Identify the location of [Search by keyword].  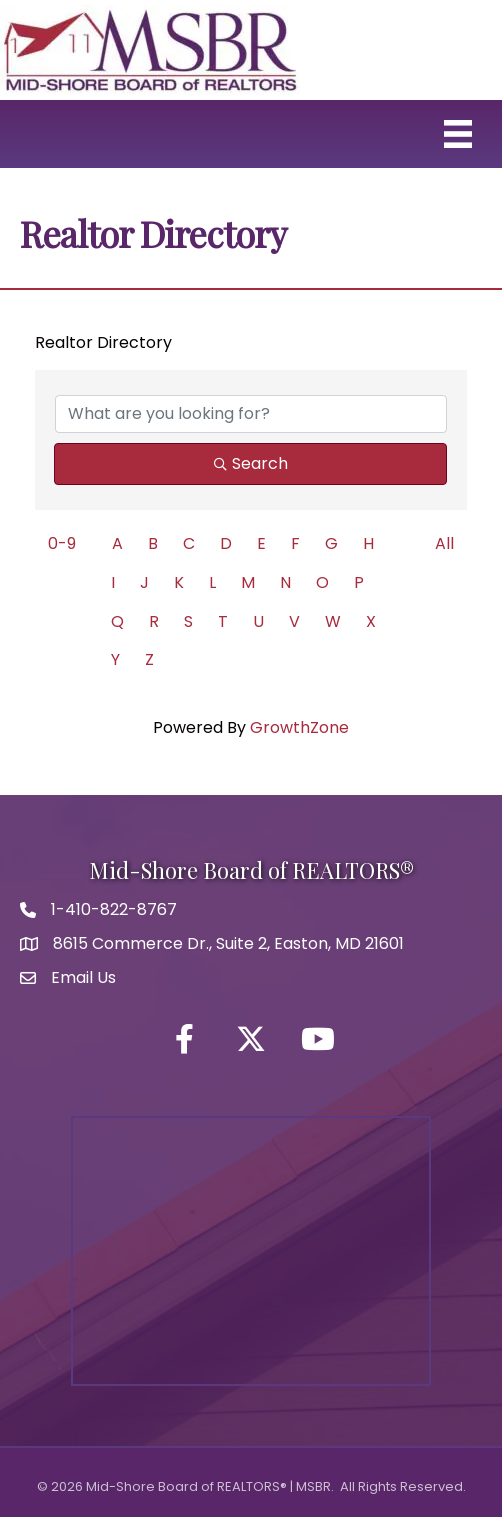
(251, 414).